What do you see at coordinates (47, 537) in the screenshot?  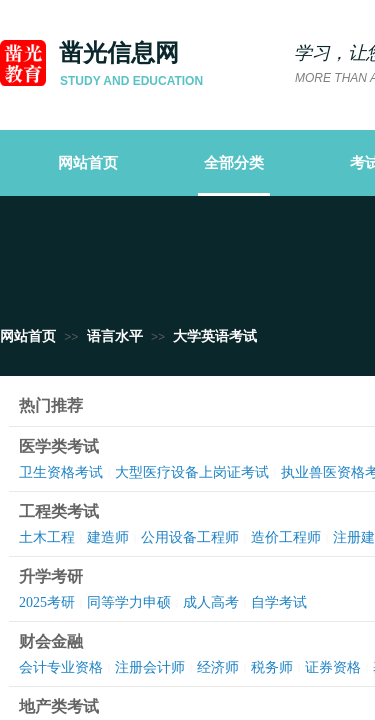 I see `土木工程` at bounding box center [47, 537].